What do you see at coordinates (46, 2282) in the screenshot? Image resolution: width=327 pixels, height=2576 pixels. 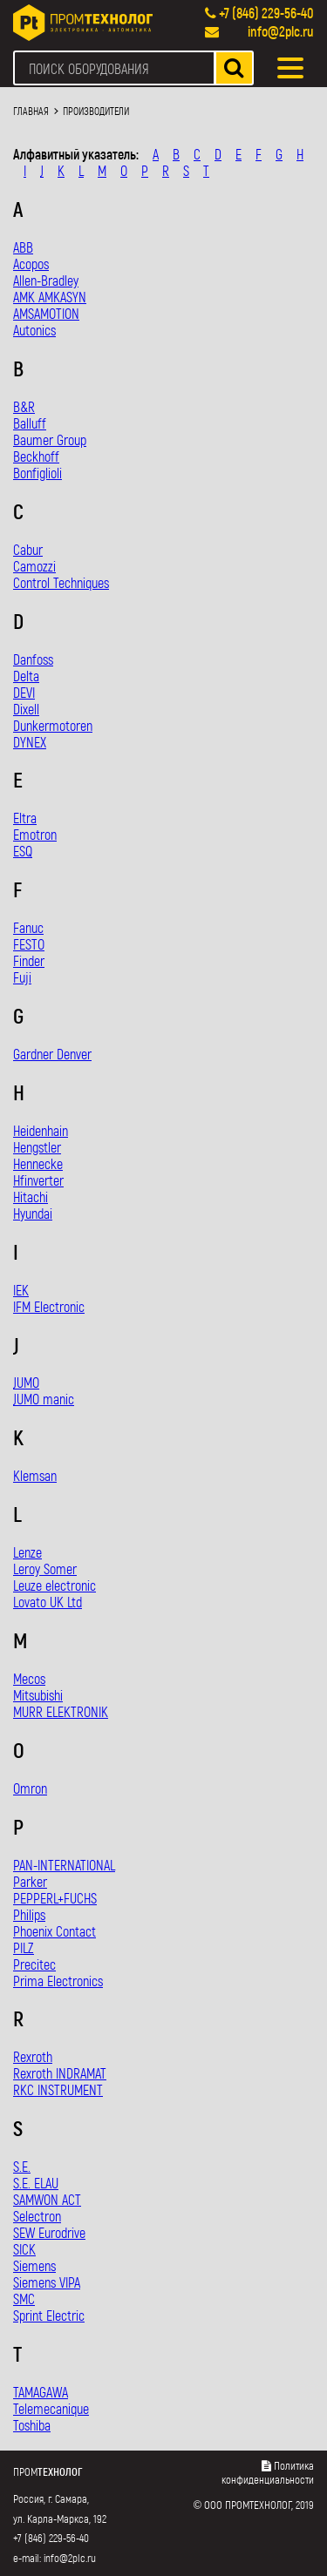 I see `Siemens VIPA` at bounding box center [46, 2282].